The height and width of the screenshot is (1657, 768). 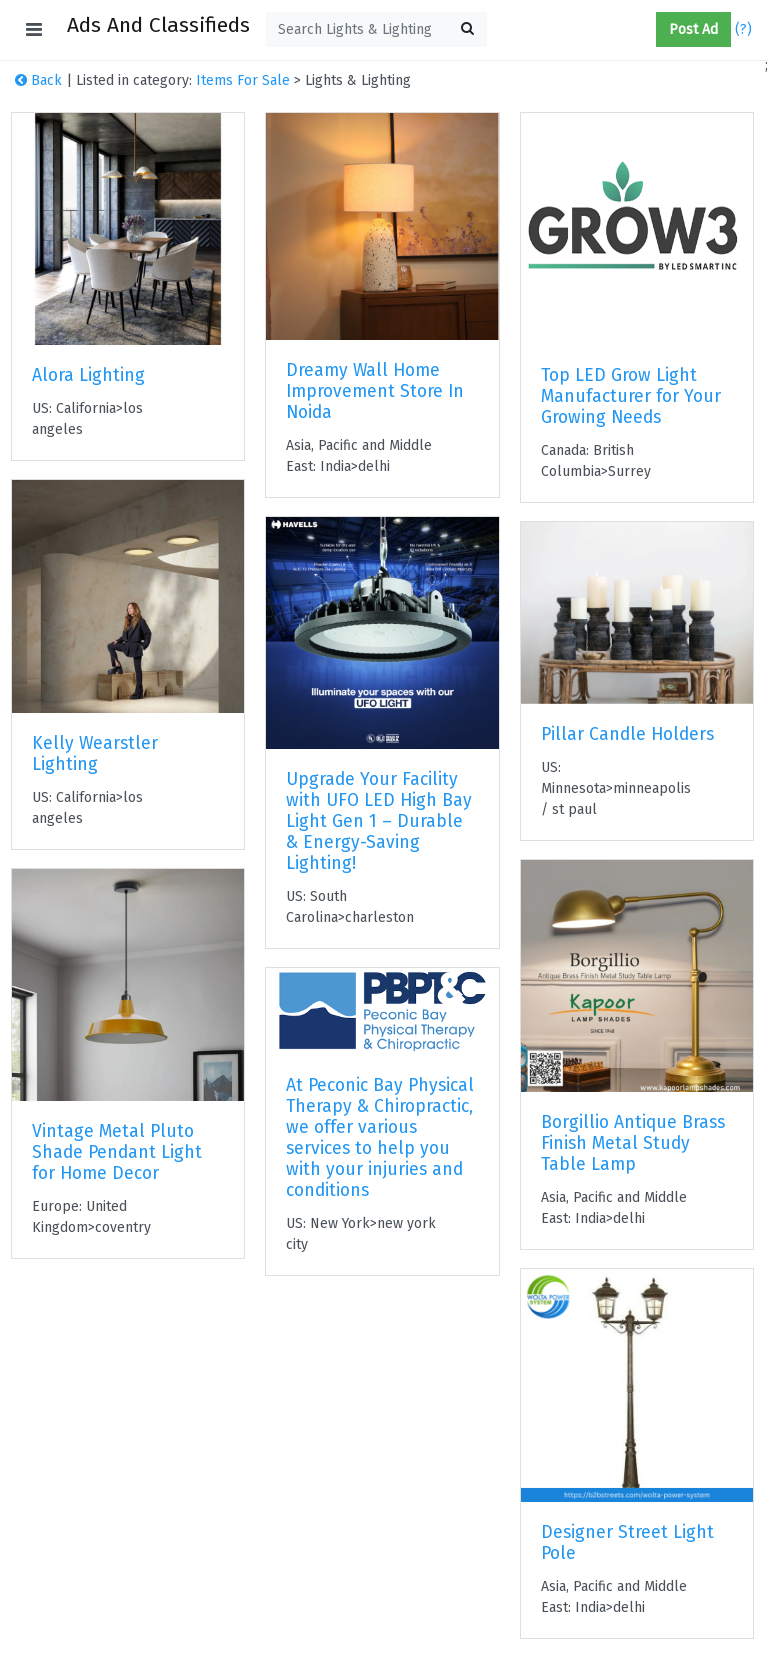 What do you see at coordinates (379, 821) in the screenshot?
I see `Upgrade Your Facility with UFO LED High Bay Light Gen 1 – Durable & Energy-Saving Lighting!` at bounding box center [379, 821].